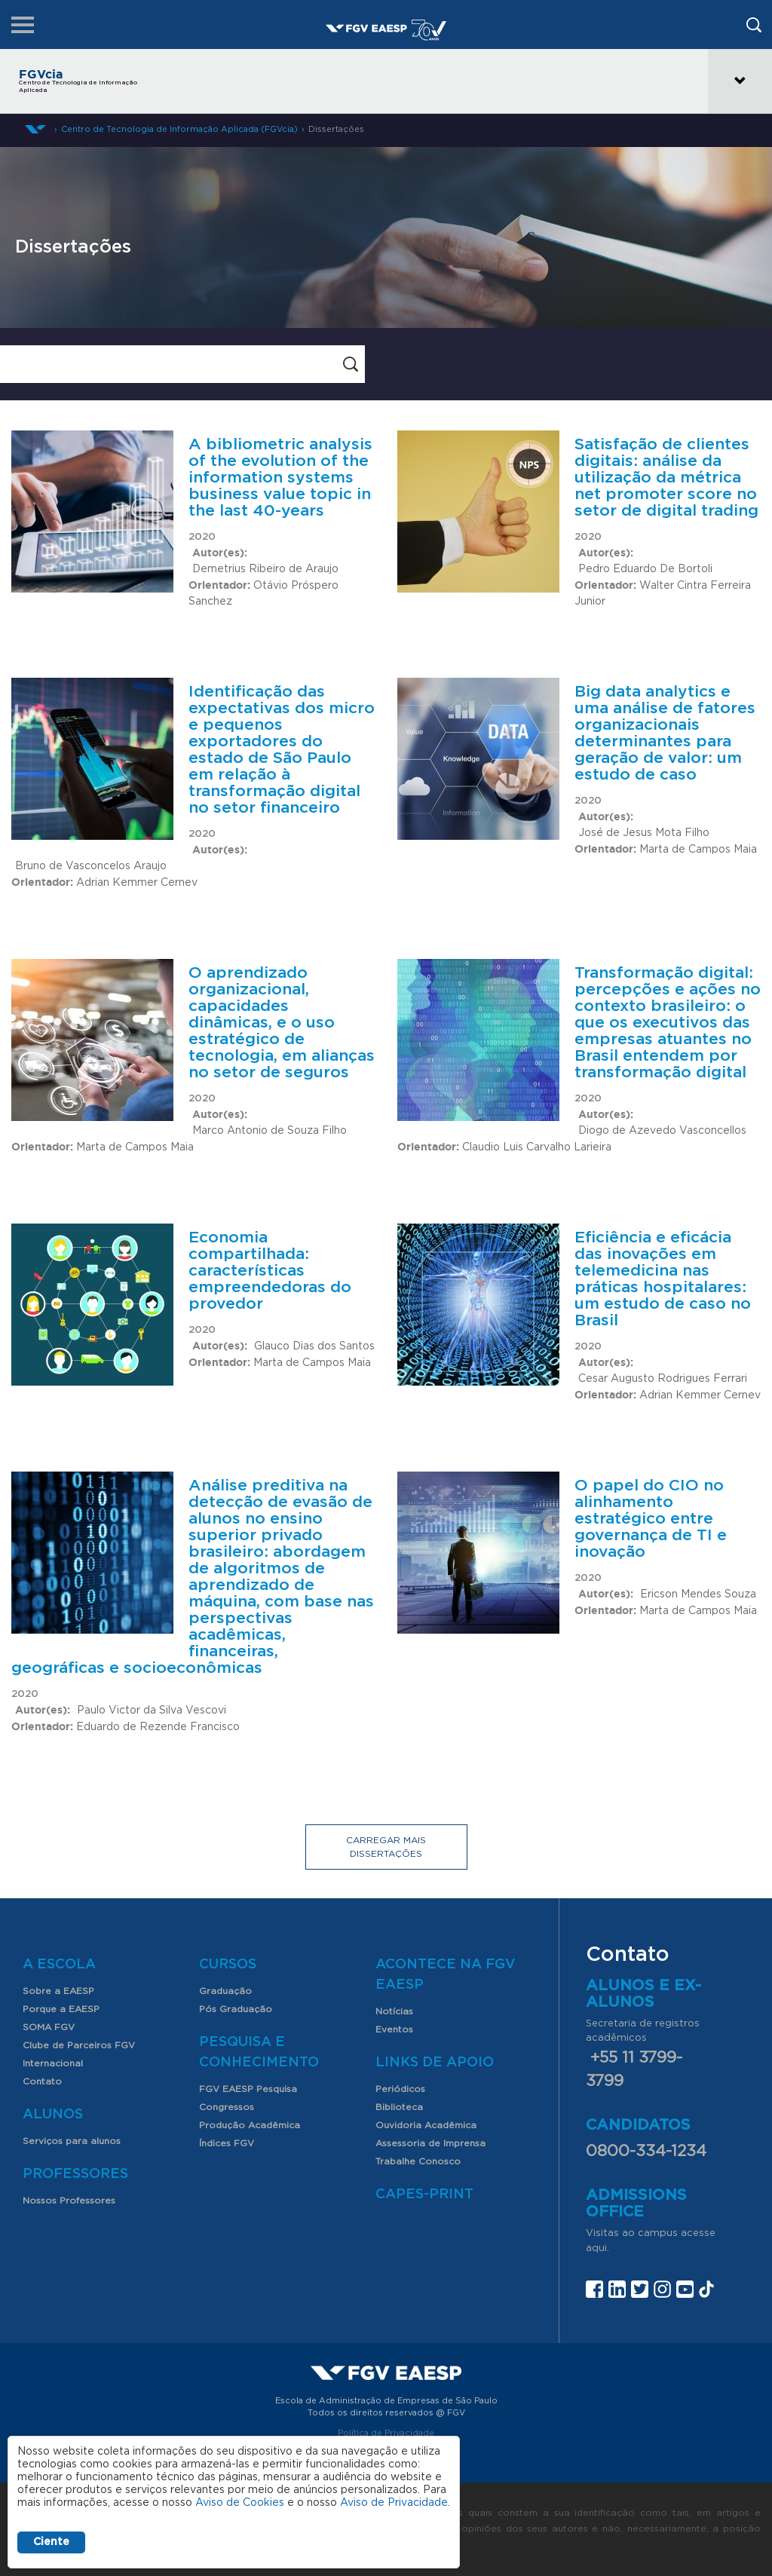 This screenshot has height=2576, width=772. I want to click on Trabalhe Conosco, so click(418, 2161).